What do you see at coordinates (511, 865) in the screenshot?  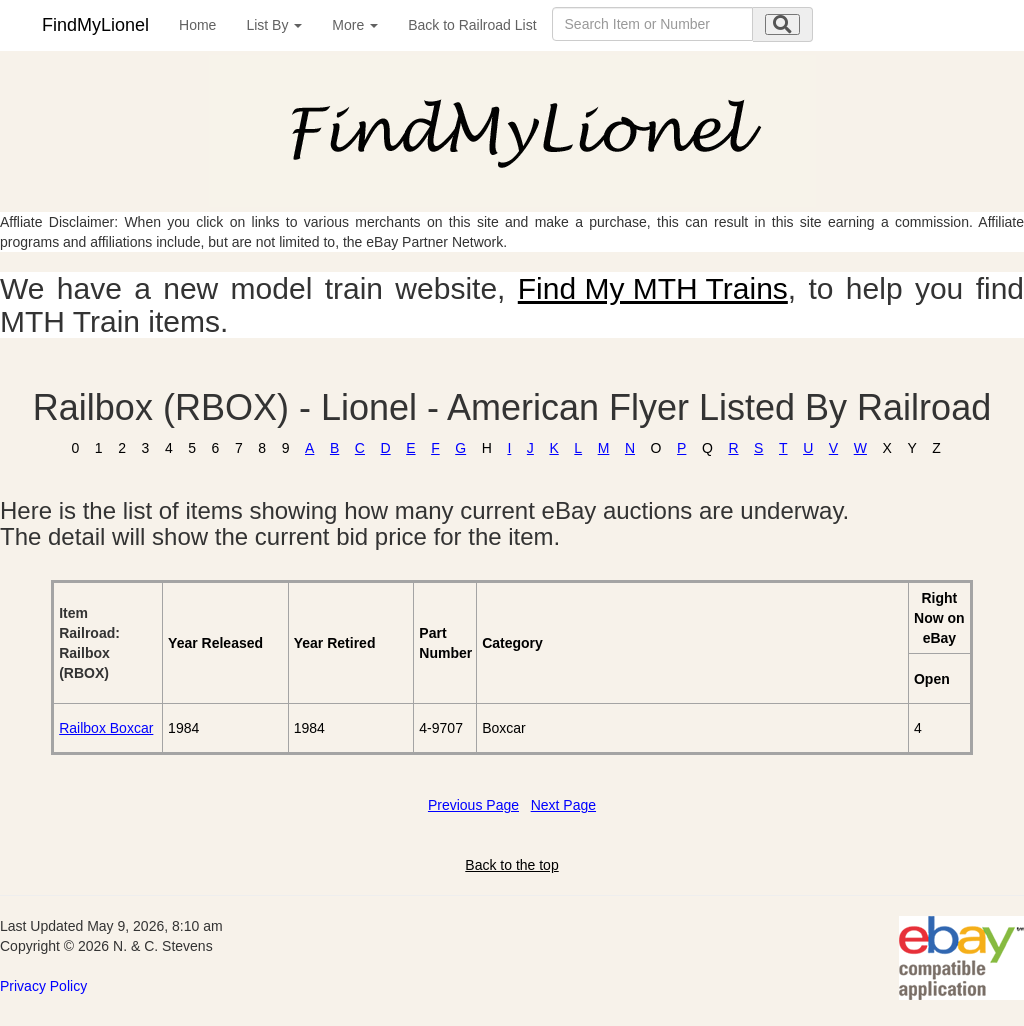 I see `Back to the top` at bounding box center [511, 865].